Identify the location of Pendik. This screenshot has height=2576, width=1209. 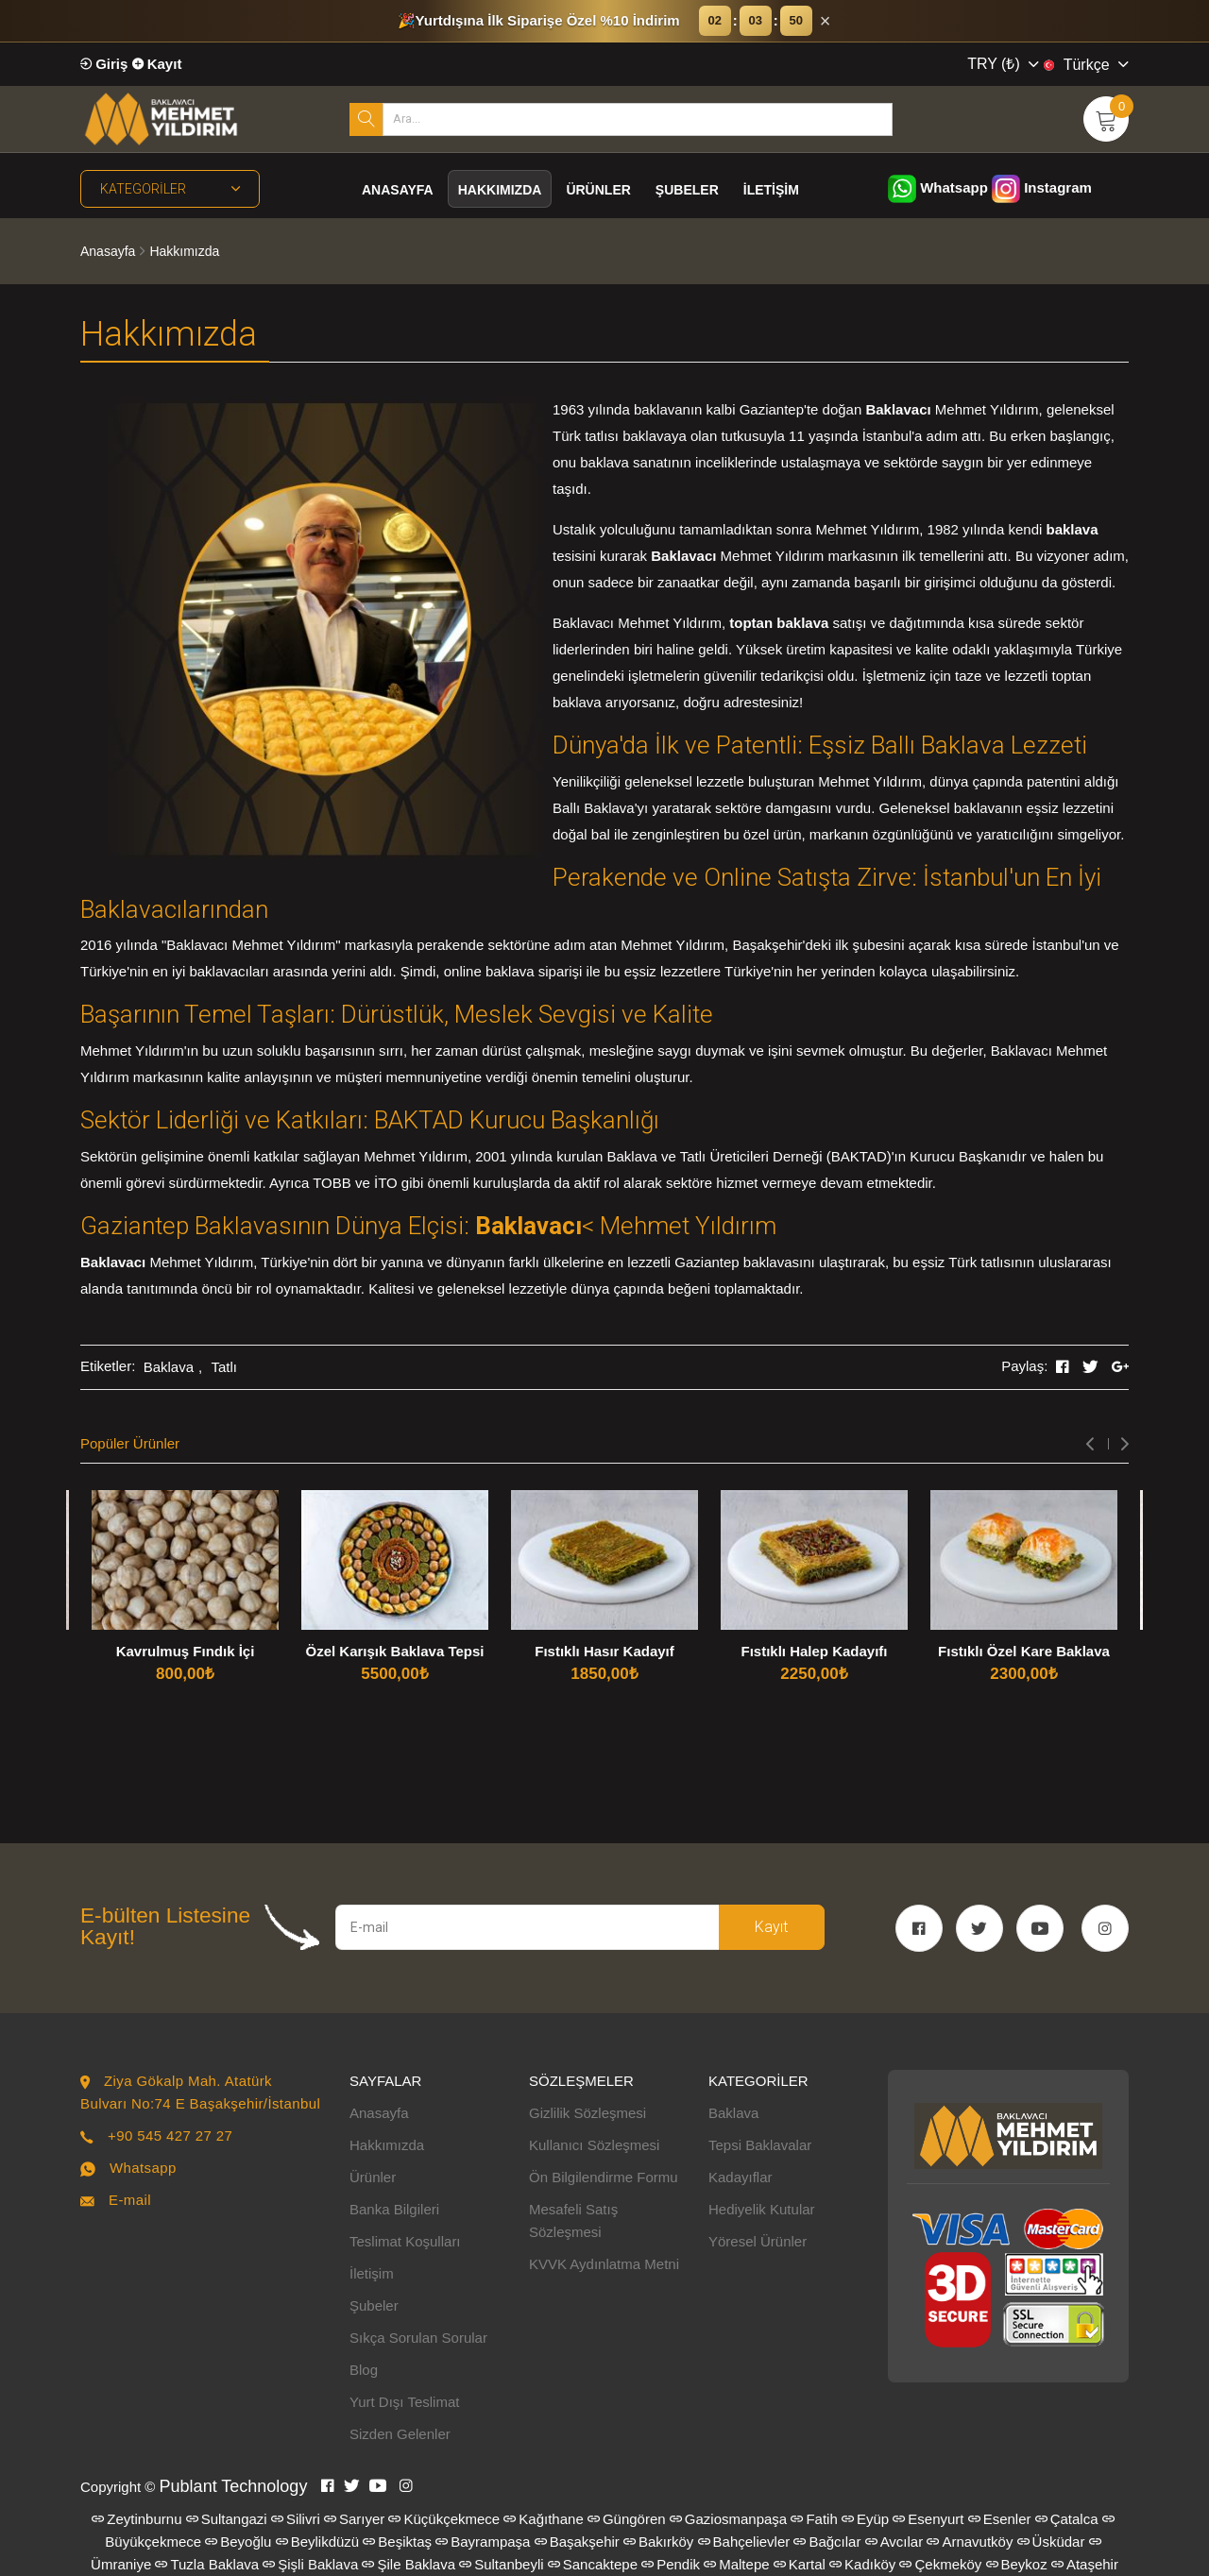
(670, 2564).